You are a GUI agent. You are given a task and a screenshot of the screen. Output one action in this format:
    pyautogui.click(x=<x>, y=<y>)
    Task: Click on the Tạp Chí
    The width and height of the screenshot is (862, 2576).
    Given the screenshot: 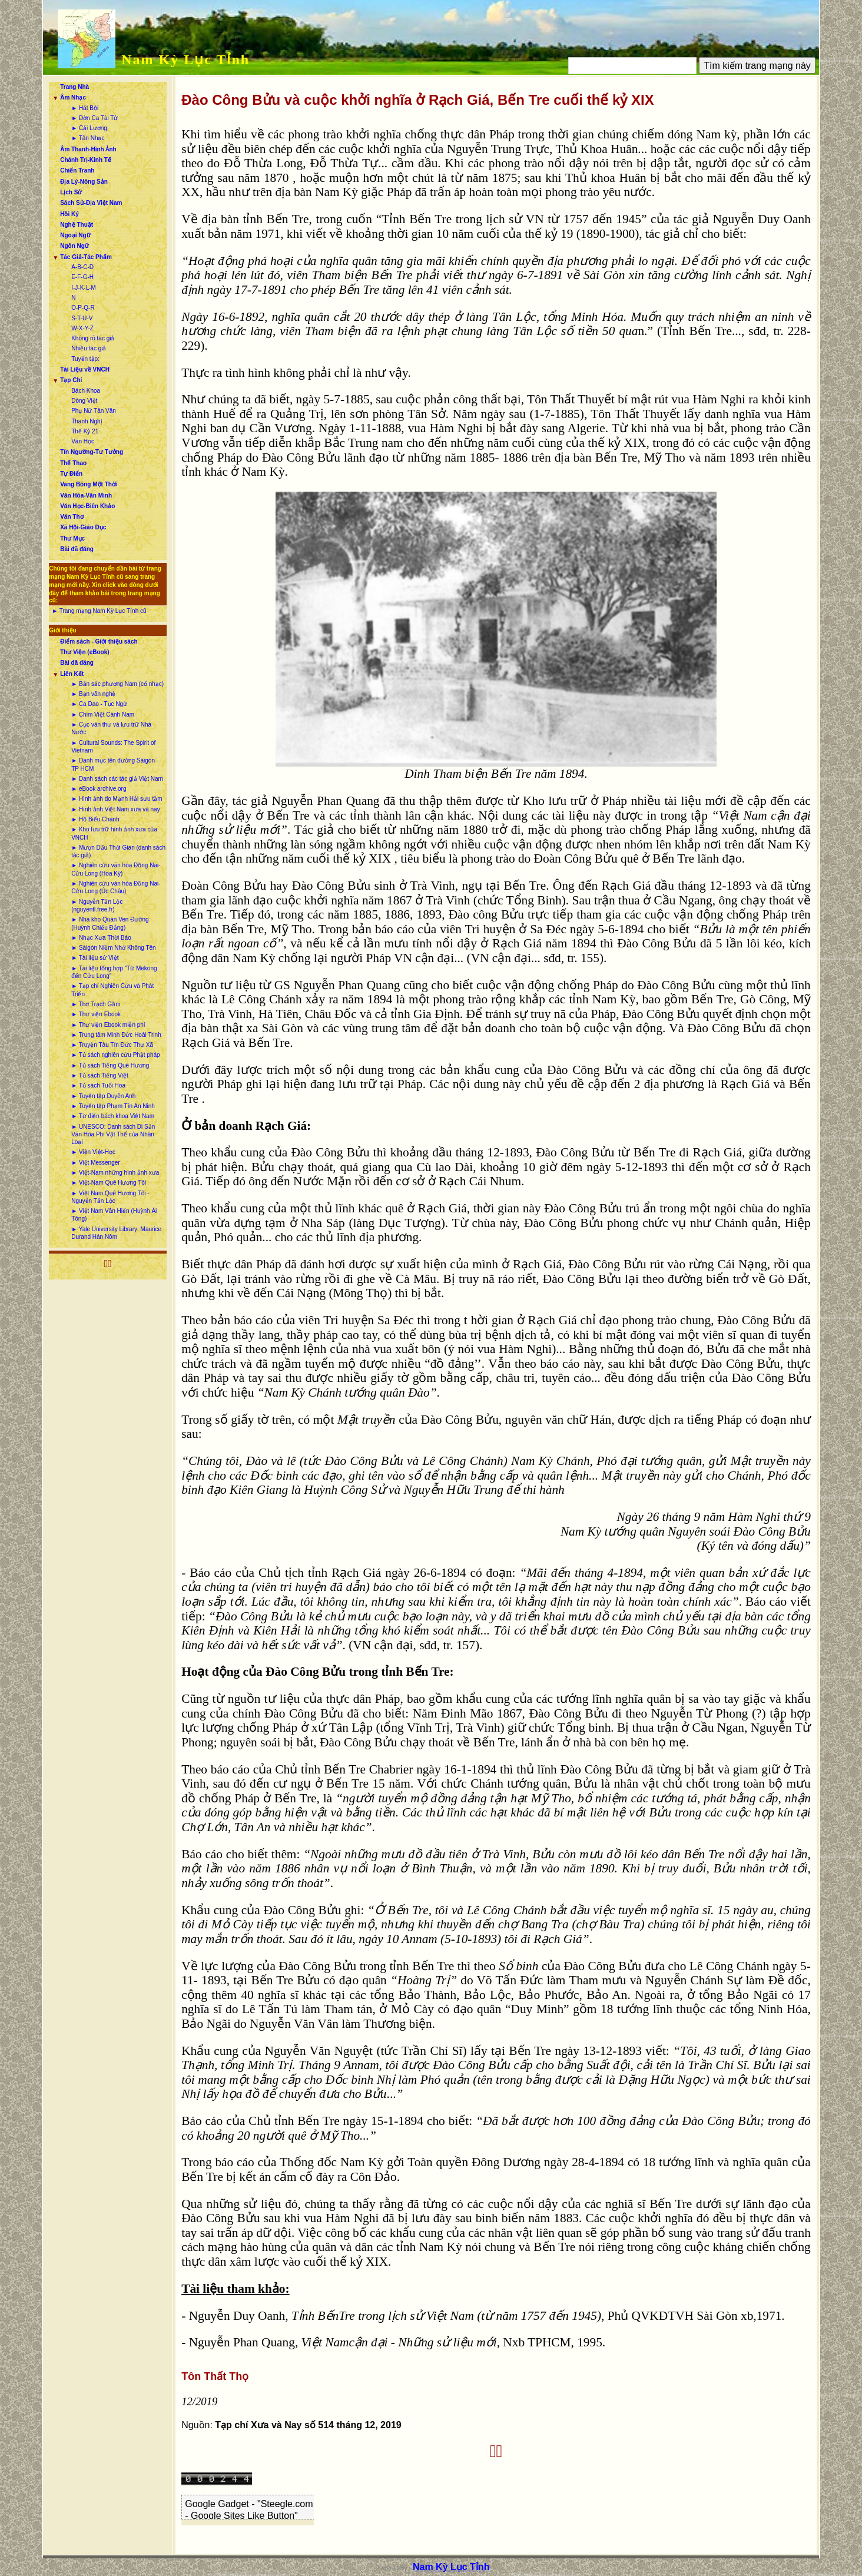 What is the action you would take?
    pyautogui.click(x=71, y=380)
    